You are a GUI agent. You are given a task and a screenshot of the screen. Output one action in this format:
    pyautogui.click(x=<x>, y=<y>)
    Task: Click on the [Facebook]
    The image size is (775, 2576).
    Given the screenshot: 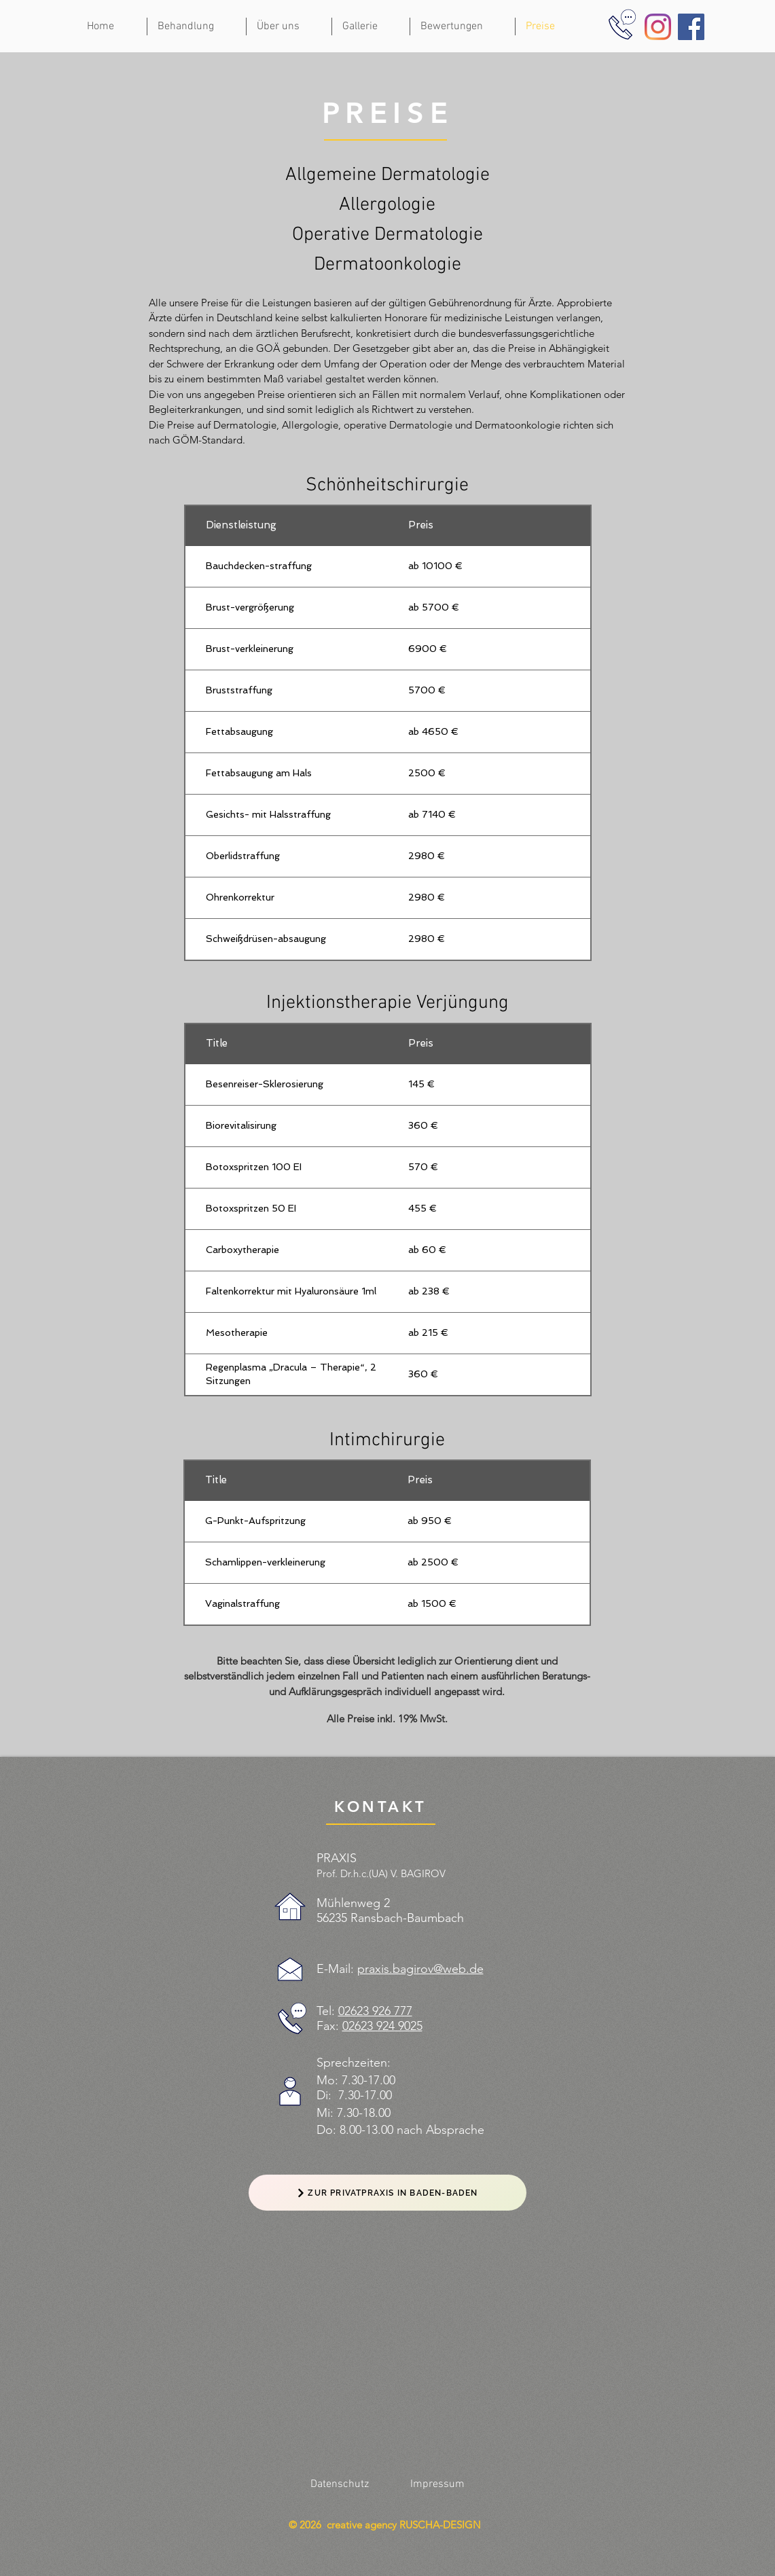 What is the action you would take?
    pyautogui.click(x=691, y=27)
    